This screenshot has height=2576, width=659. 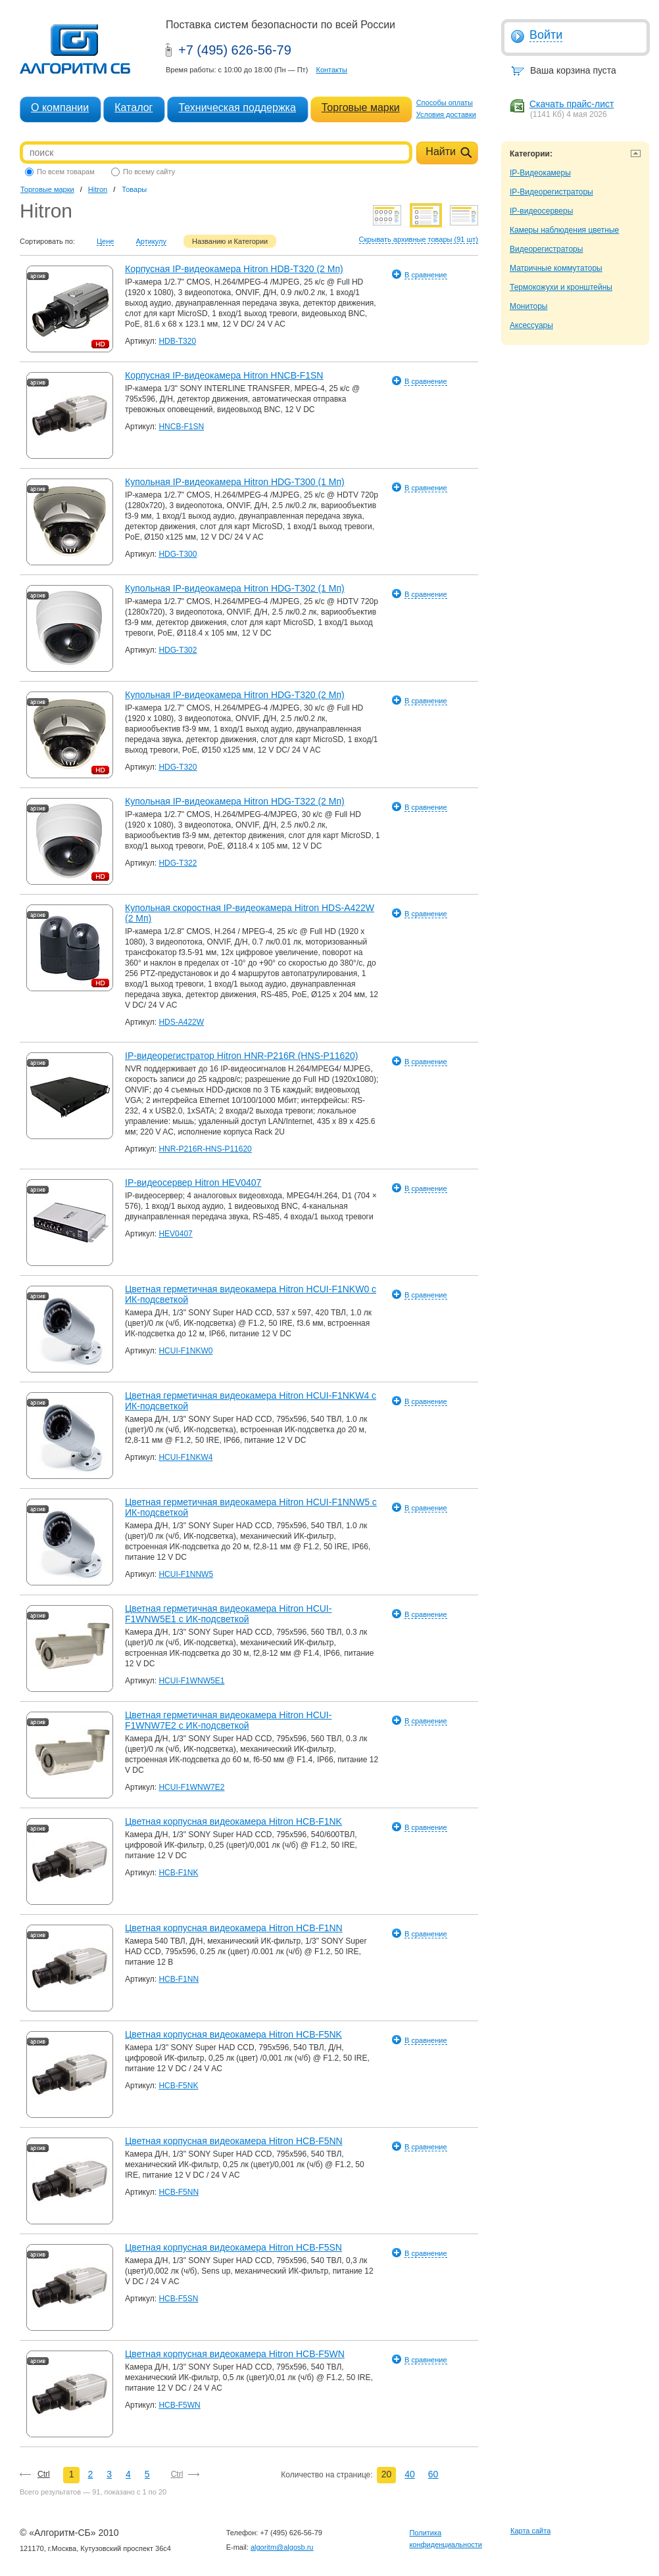 I want to click on HCUI-F1NNW5, so click(x=186, y=1574).